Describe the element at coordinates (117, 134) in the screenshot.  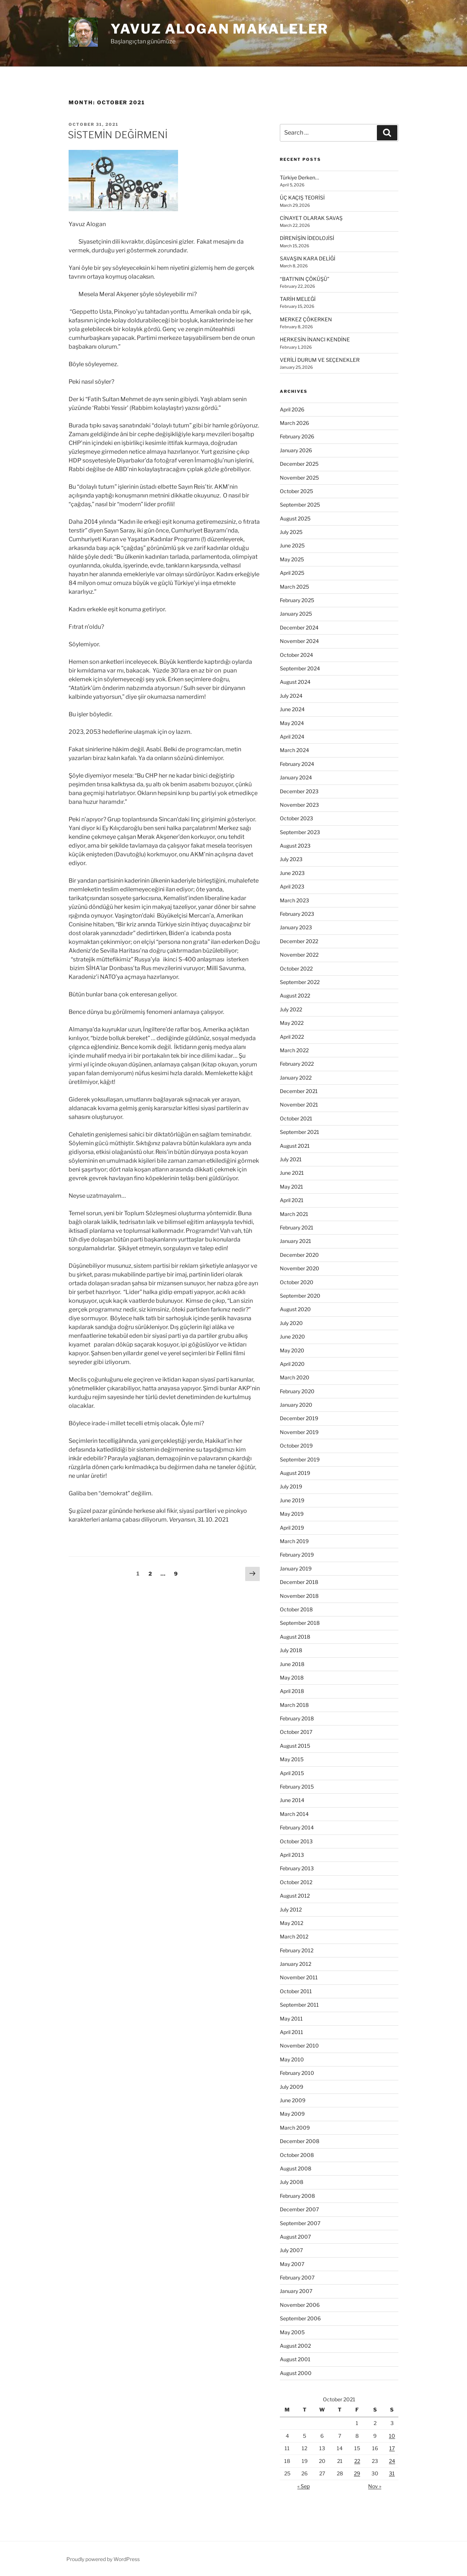
I see `SİSTEMİN DEĞİRMENİ` at that location.